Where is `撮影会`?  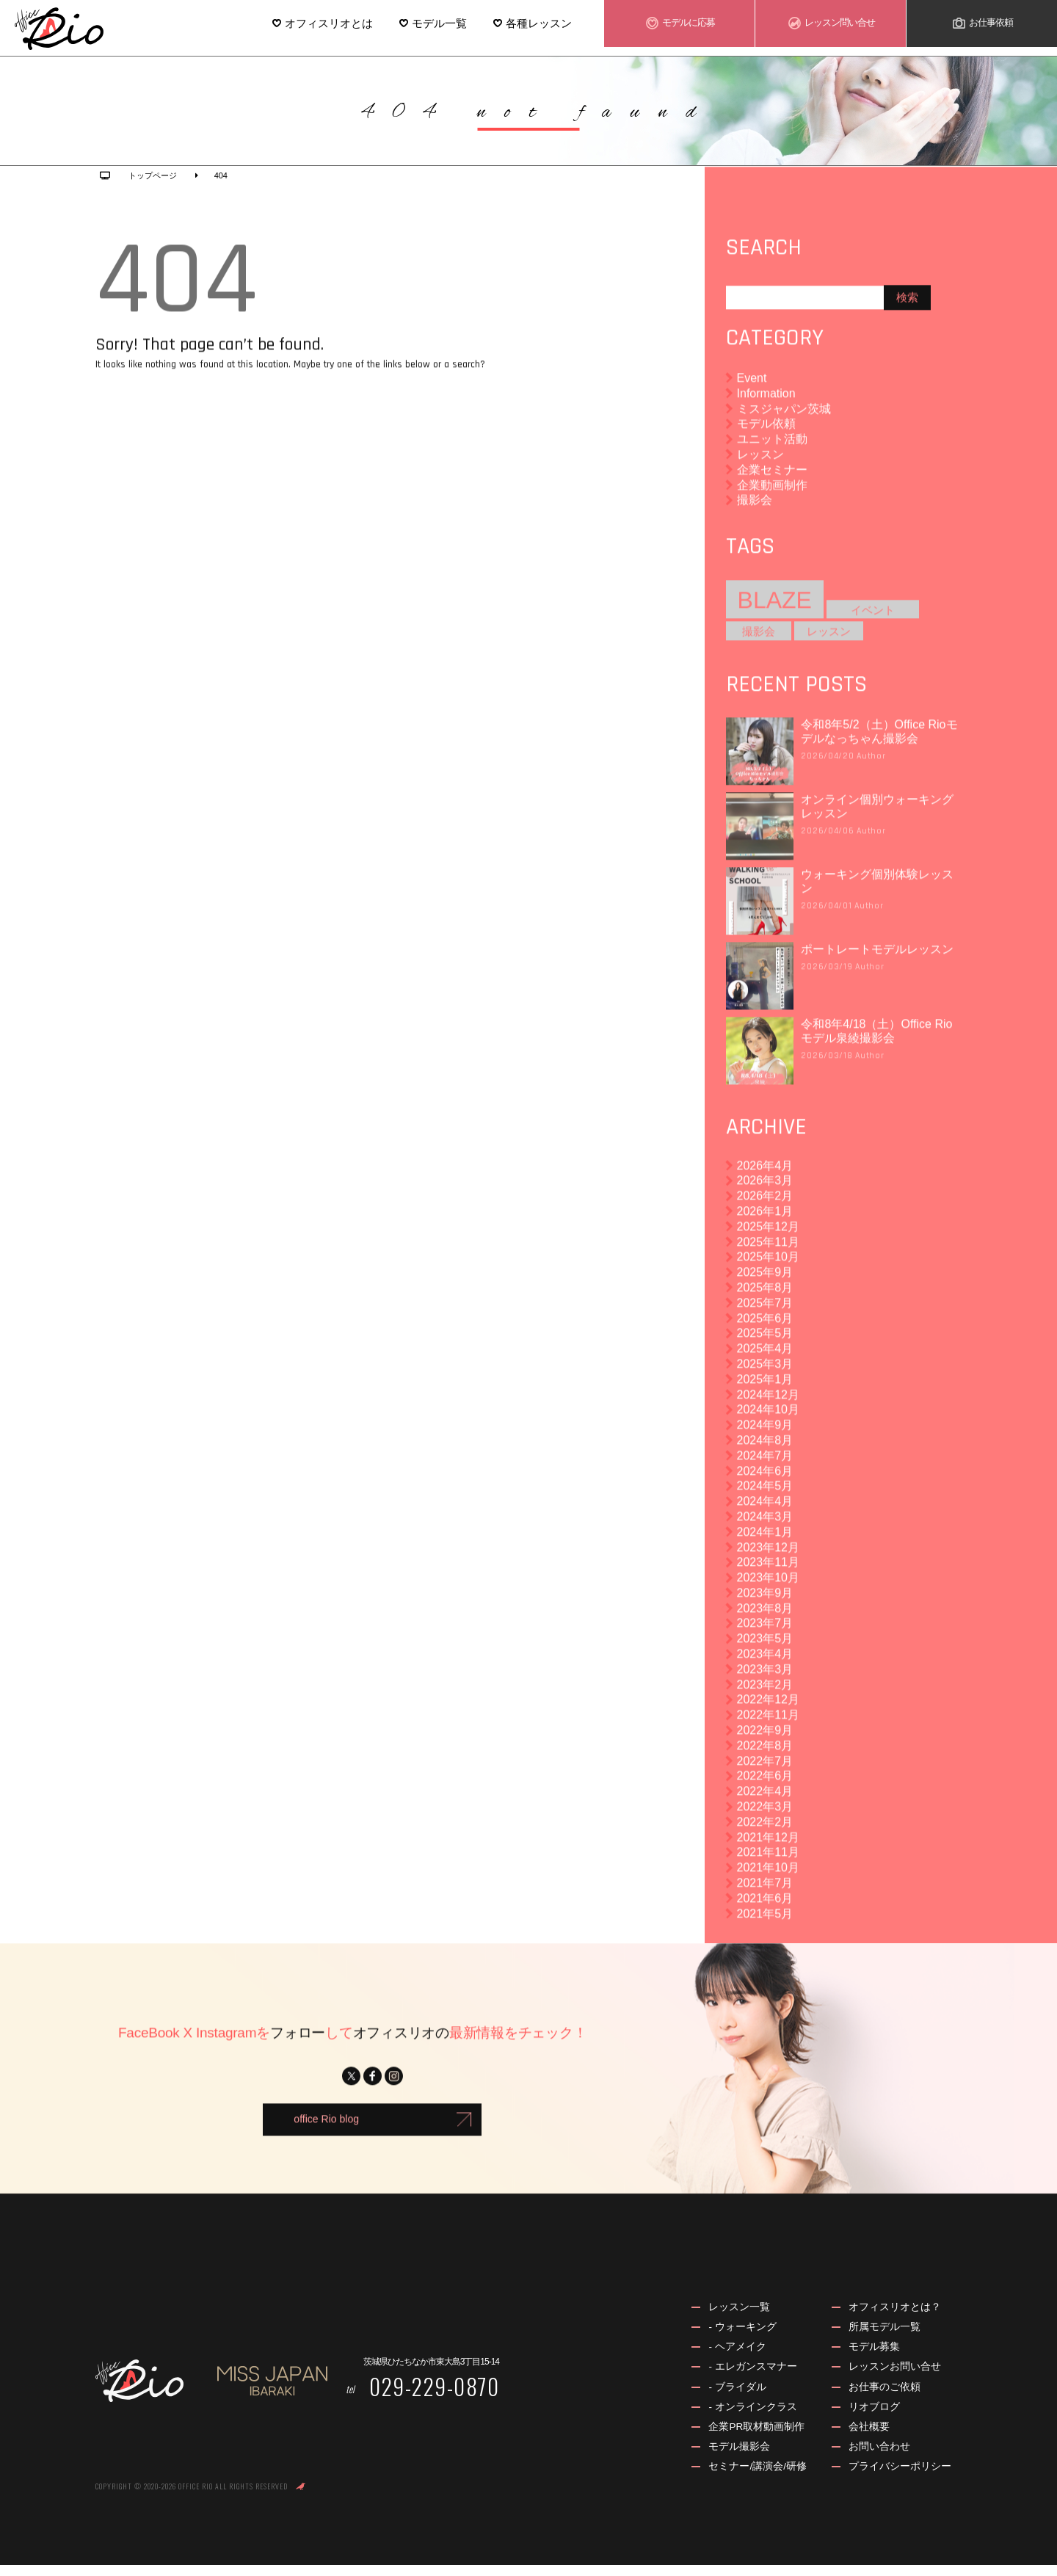
撮影会 is located at coordinates (754, 507).